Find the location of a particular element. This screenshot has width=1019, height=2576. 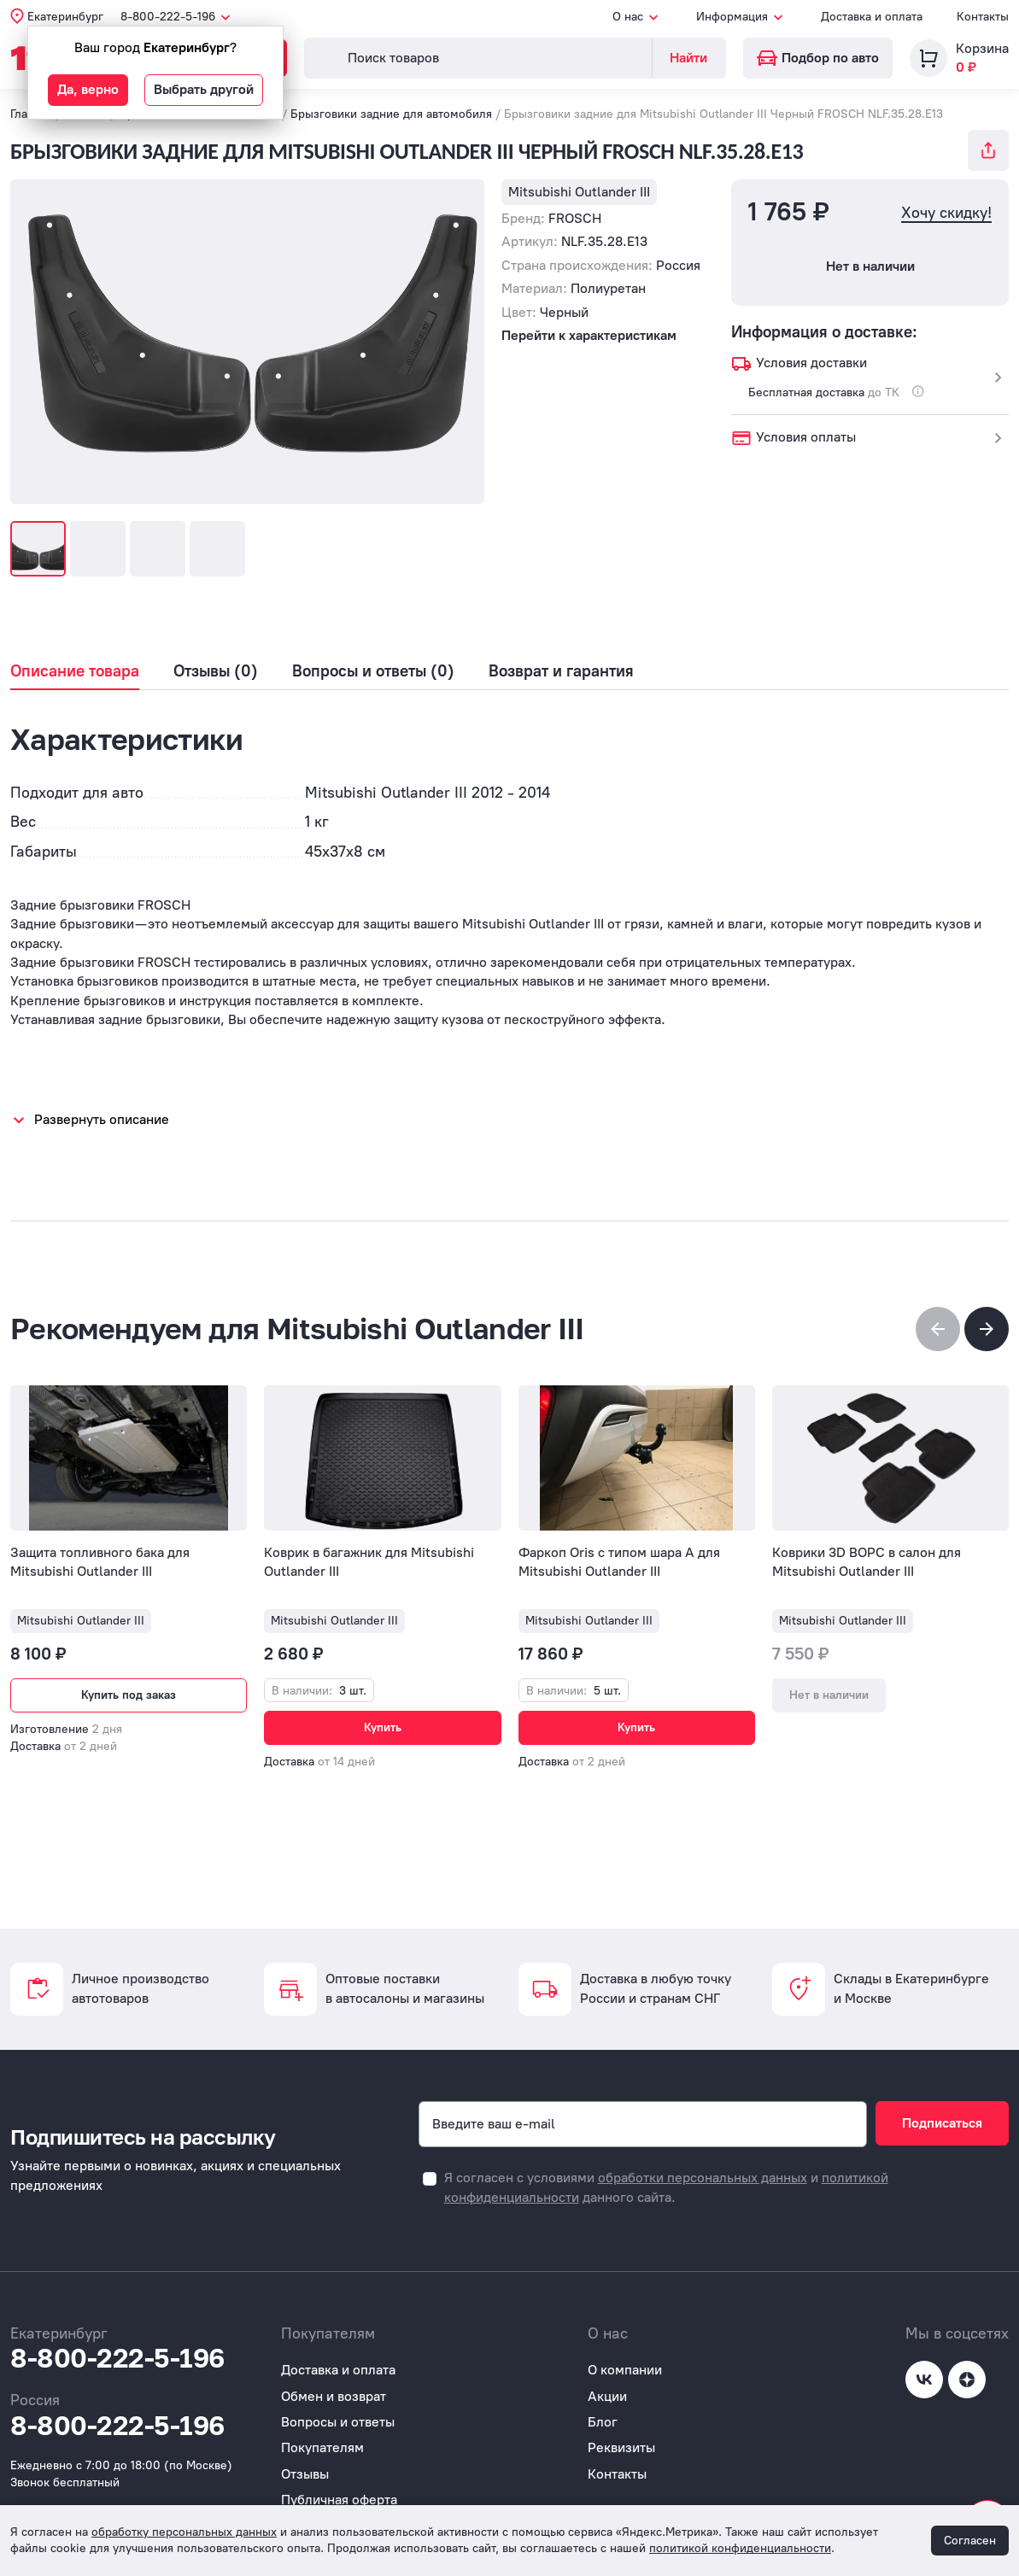

обработки персональных данных is located at coordinates (702, 2177).